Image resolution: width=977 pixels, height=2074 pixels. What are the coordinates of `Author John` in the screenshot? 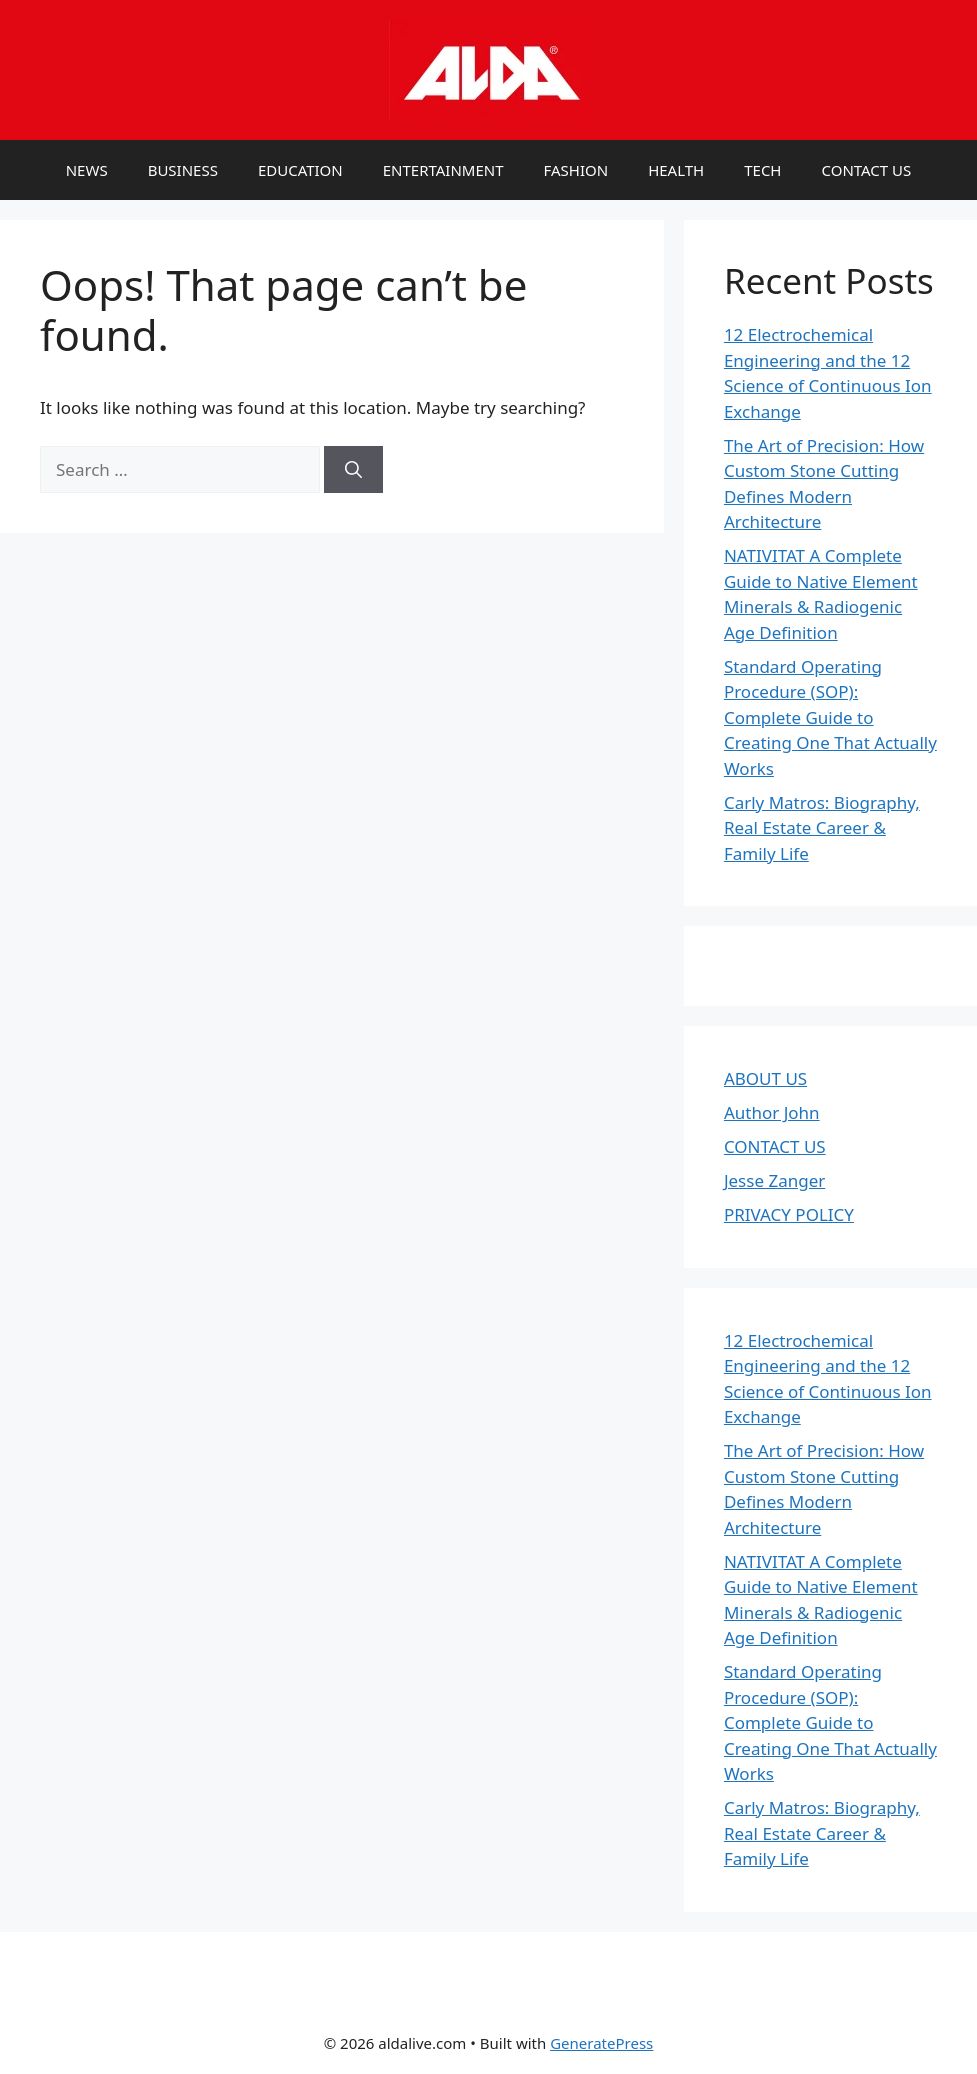 It's located at (772, 1112).